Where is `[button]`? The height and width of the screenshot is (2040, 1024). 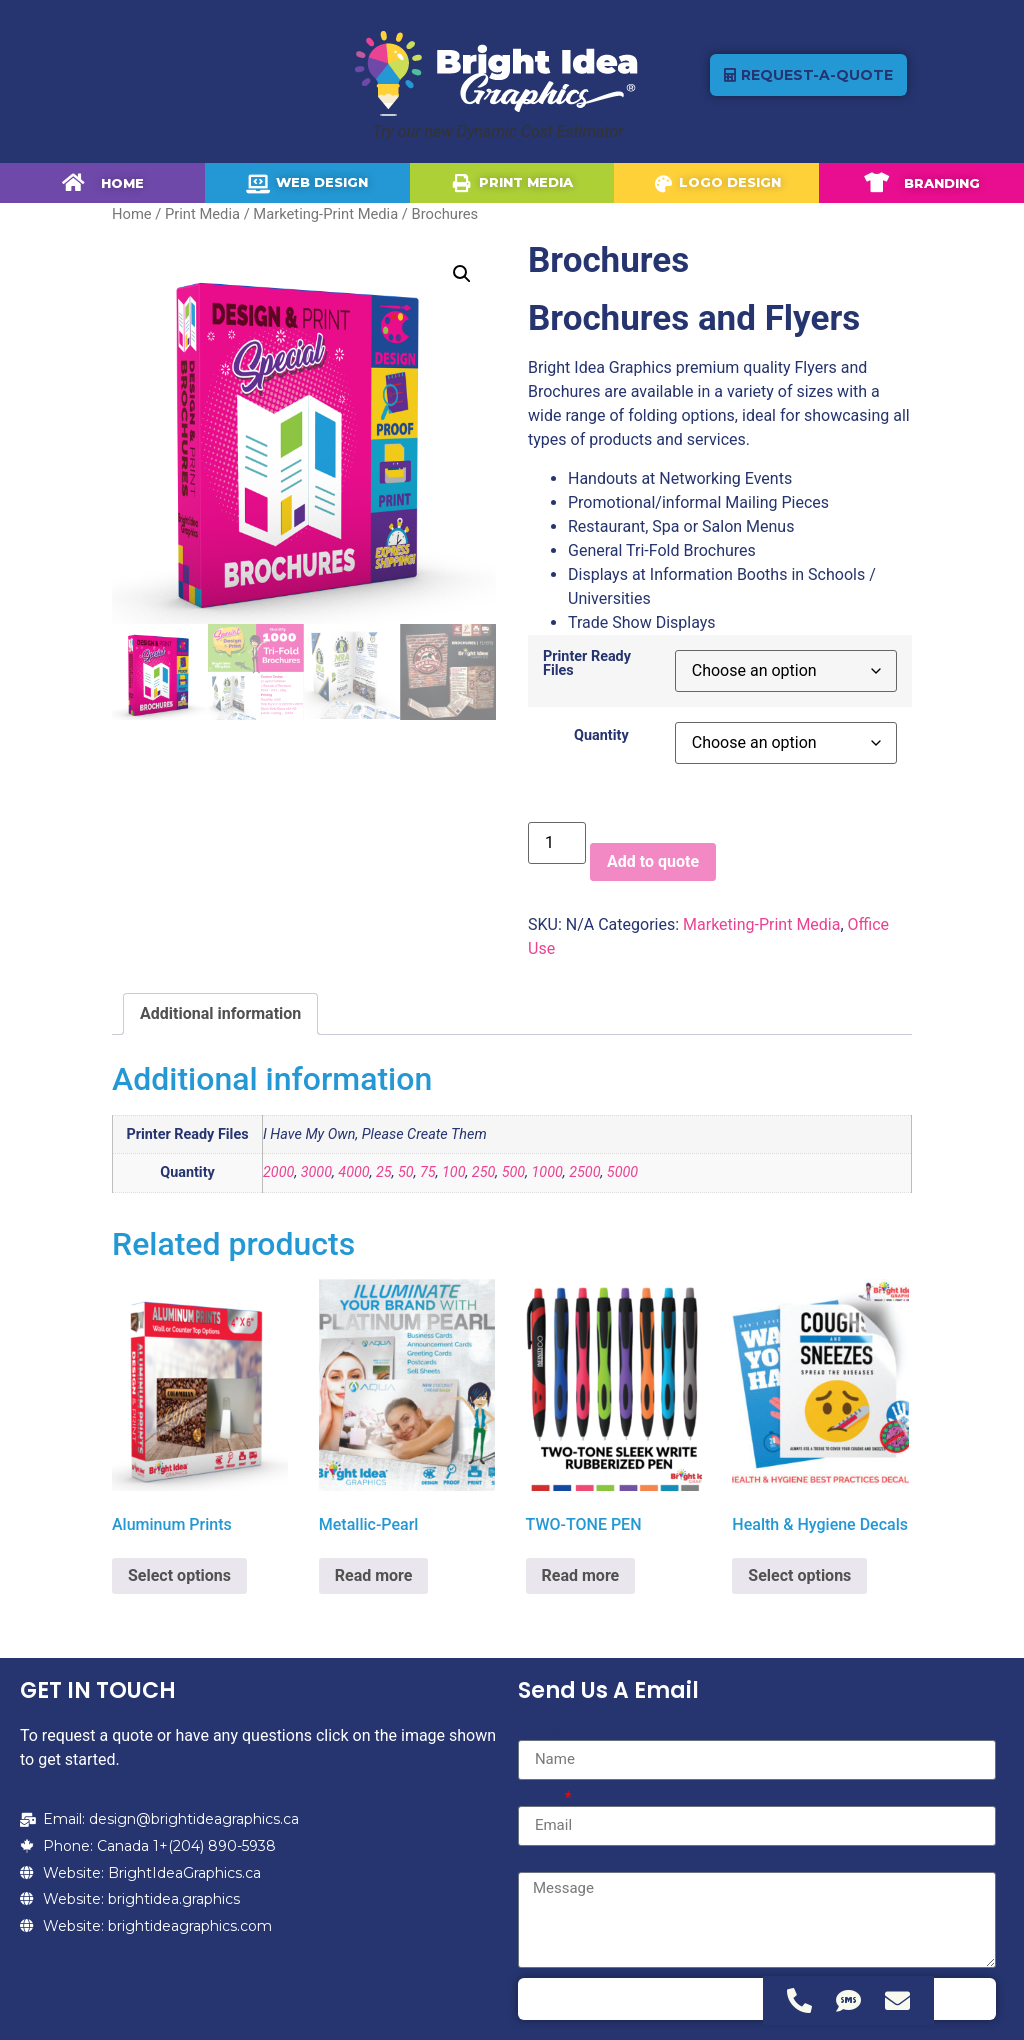 [button] is located at coordinates (462, 274).